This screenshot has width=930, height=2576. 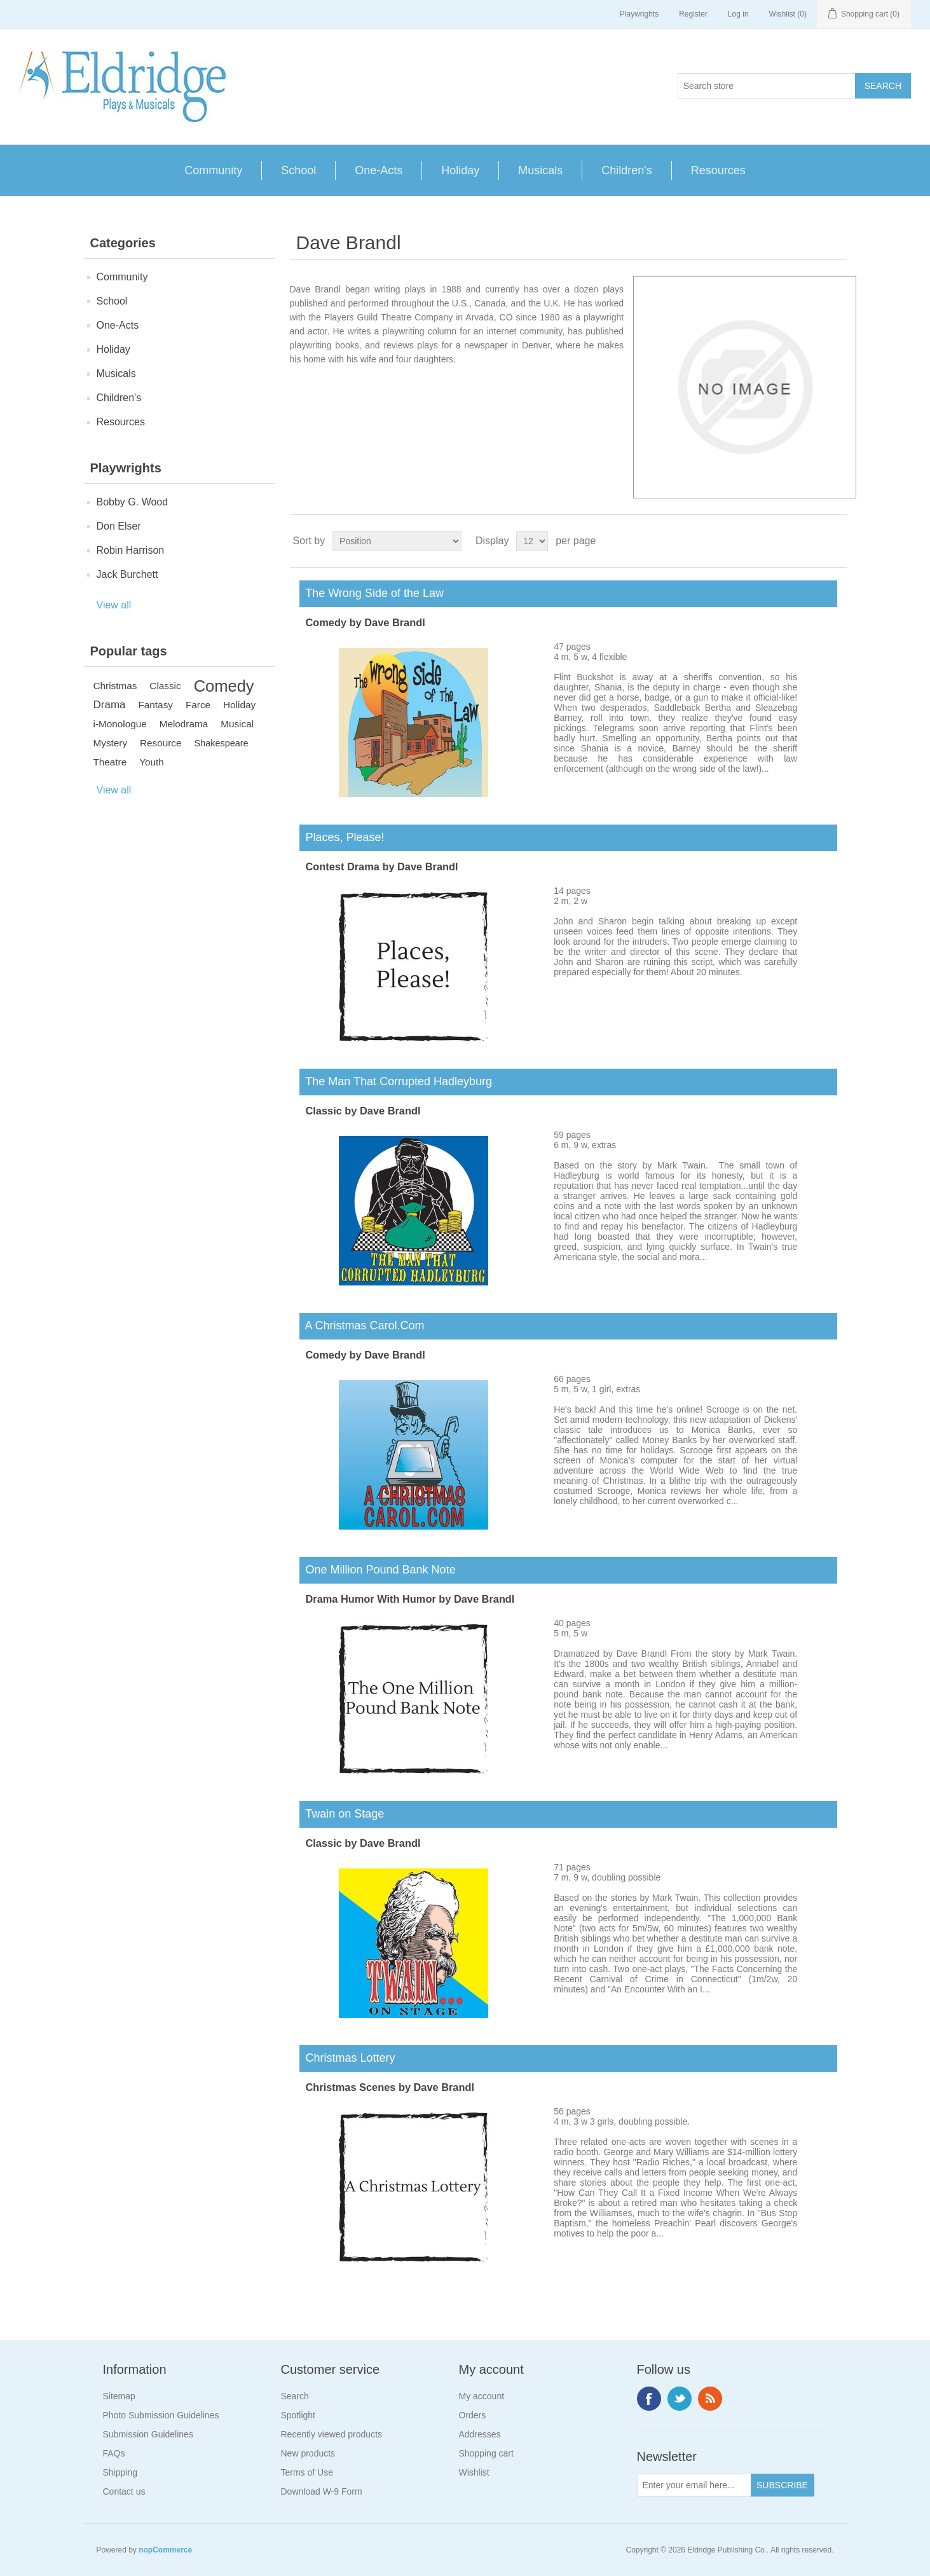 What do you see at coordinates (649, 2399) in the screenshot?
I see `Facebook` at bounding box center [649, 2399].